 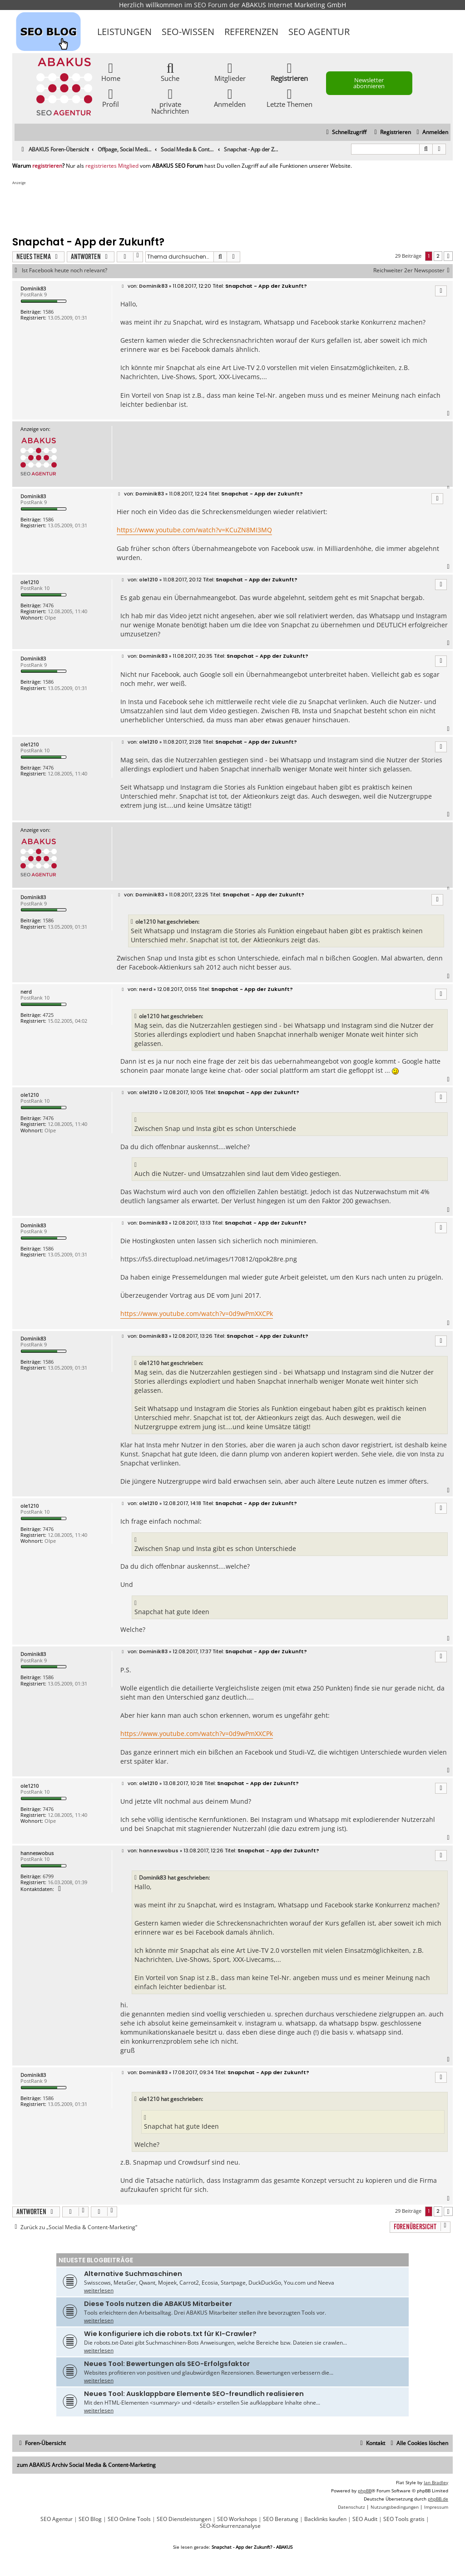 What do you see at coordinates (448, 256) in the screenshot?
I see `[button]` at bounding box center [448, 256].